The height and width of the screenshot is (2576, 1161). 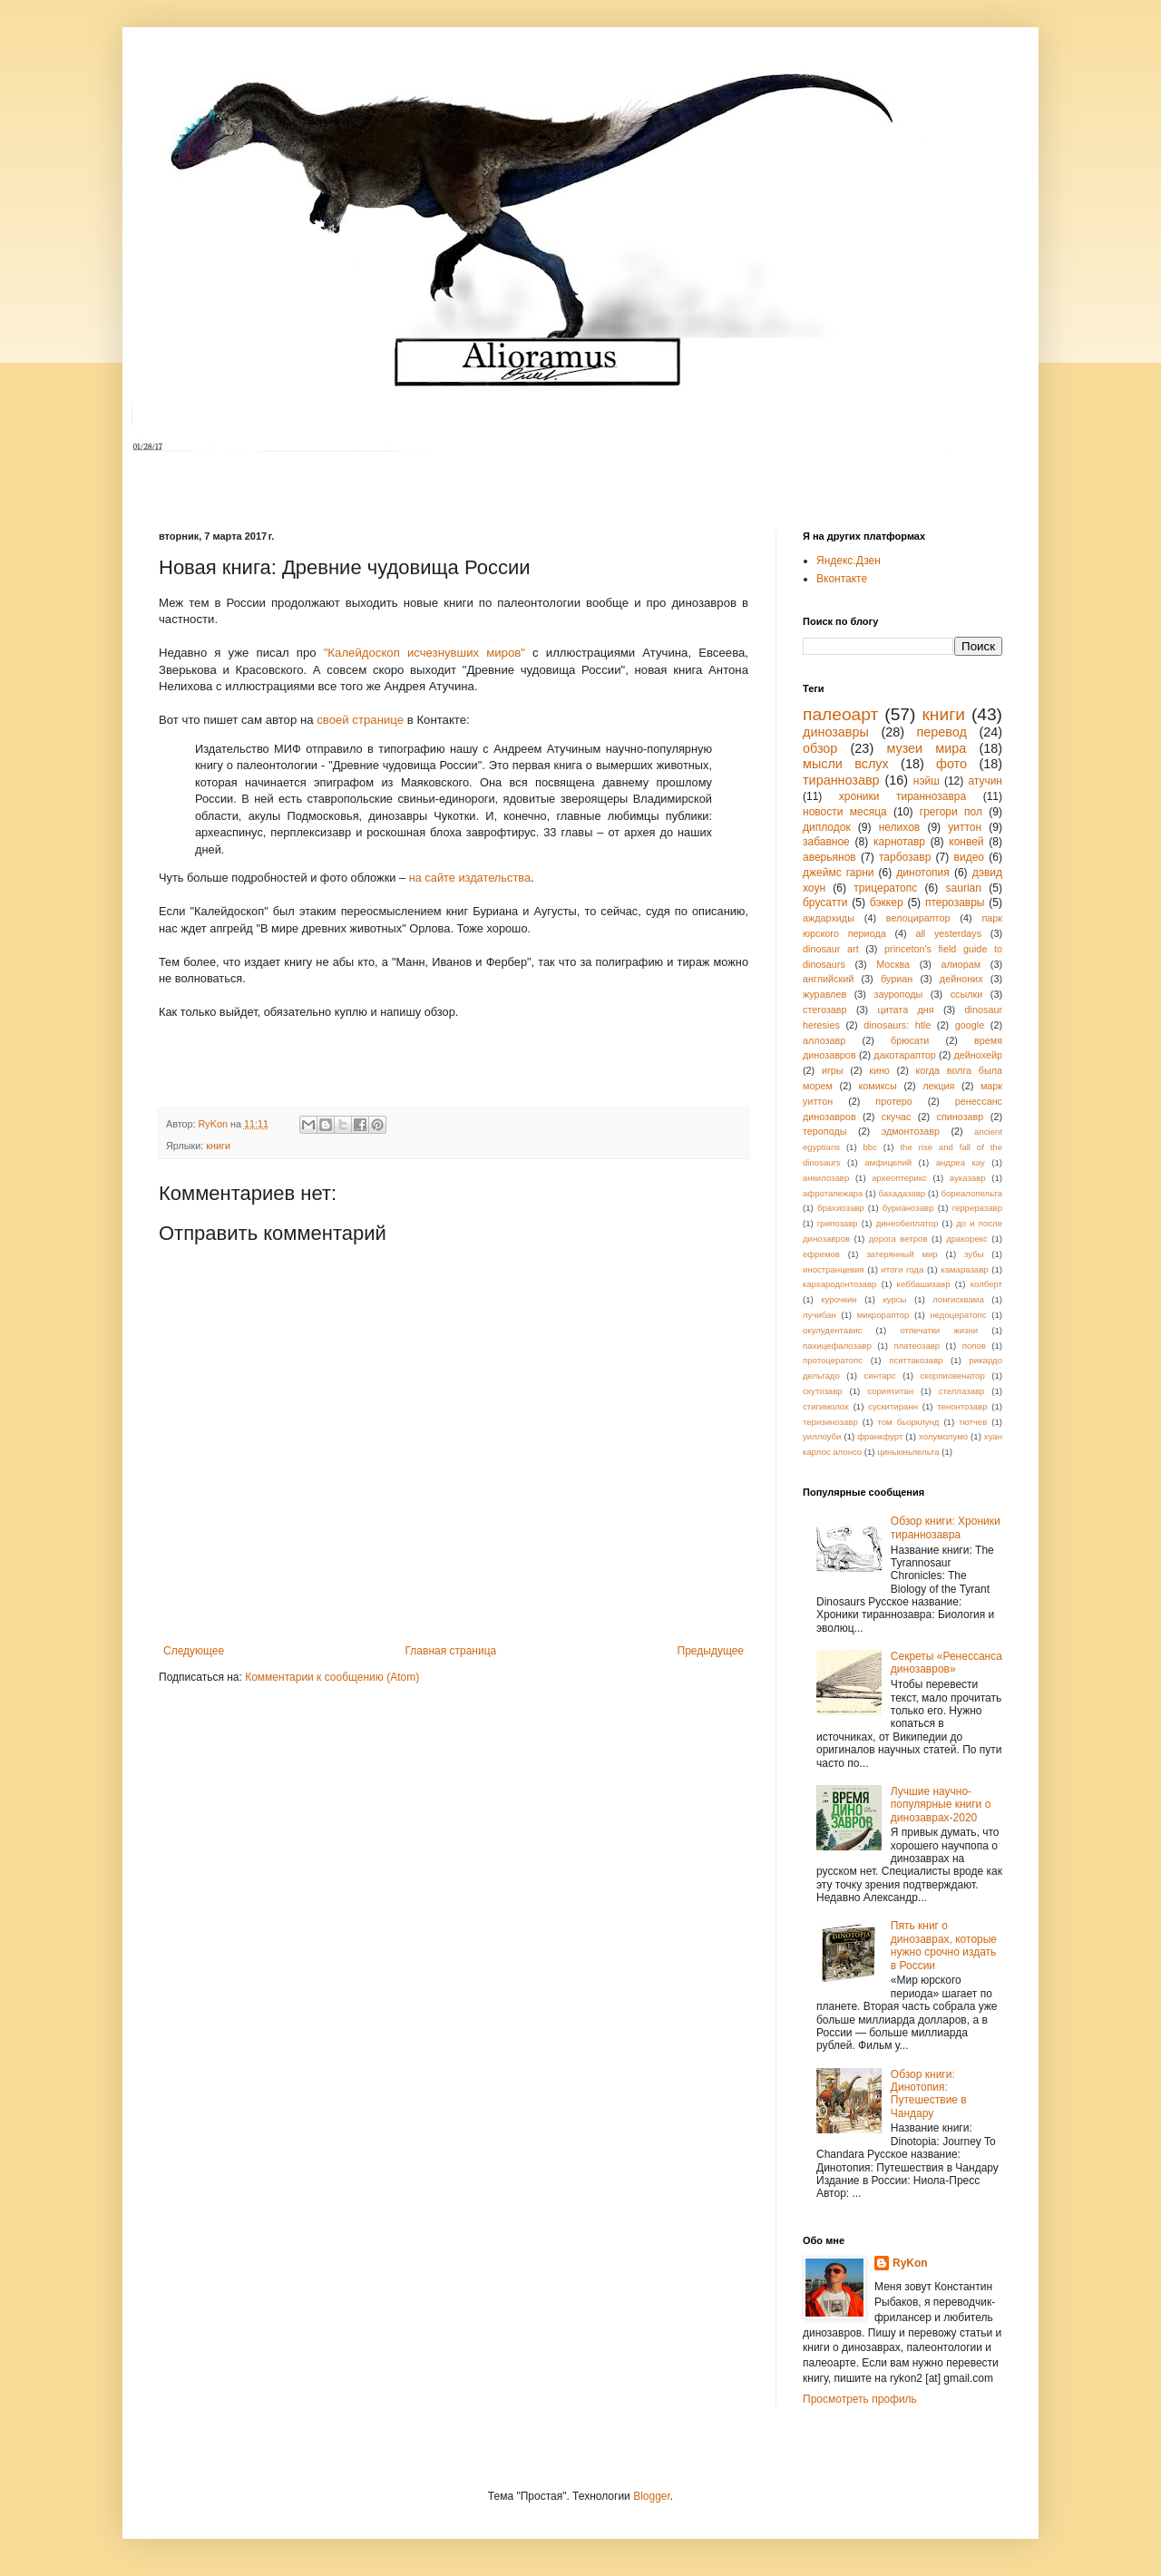 I want to click on скутозавр, so click(x=823, y=1391).